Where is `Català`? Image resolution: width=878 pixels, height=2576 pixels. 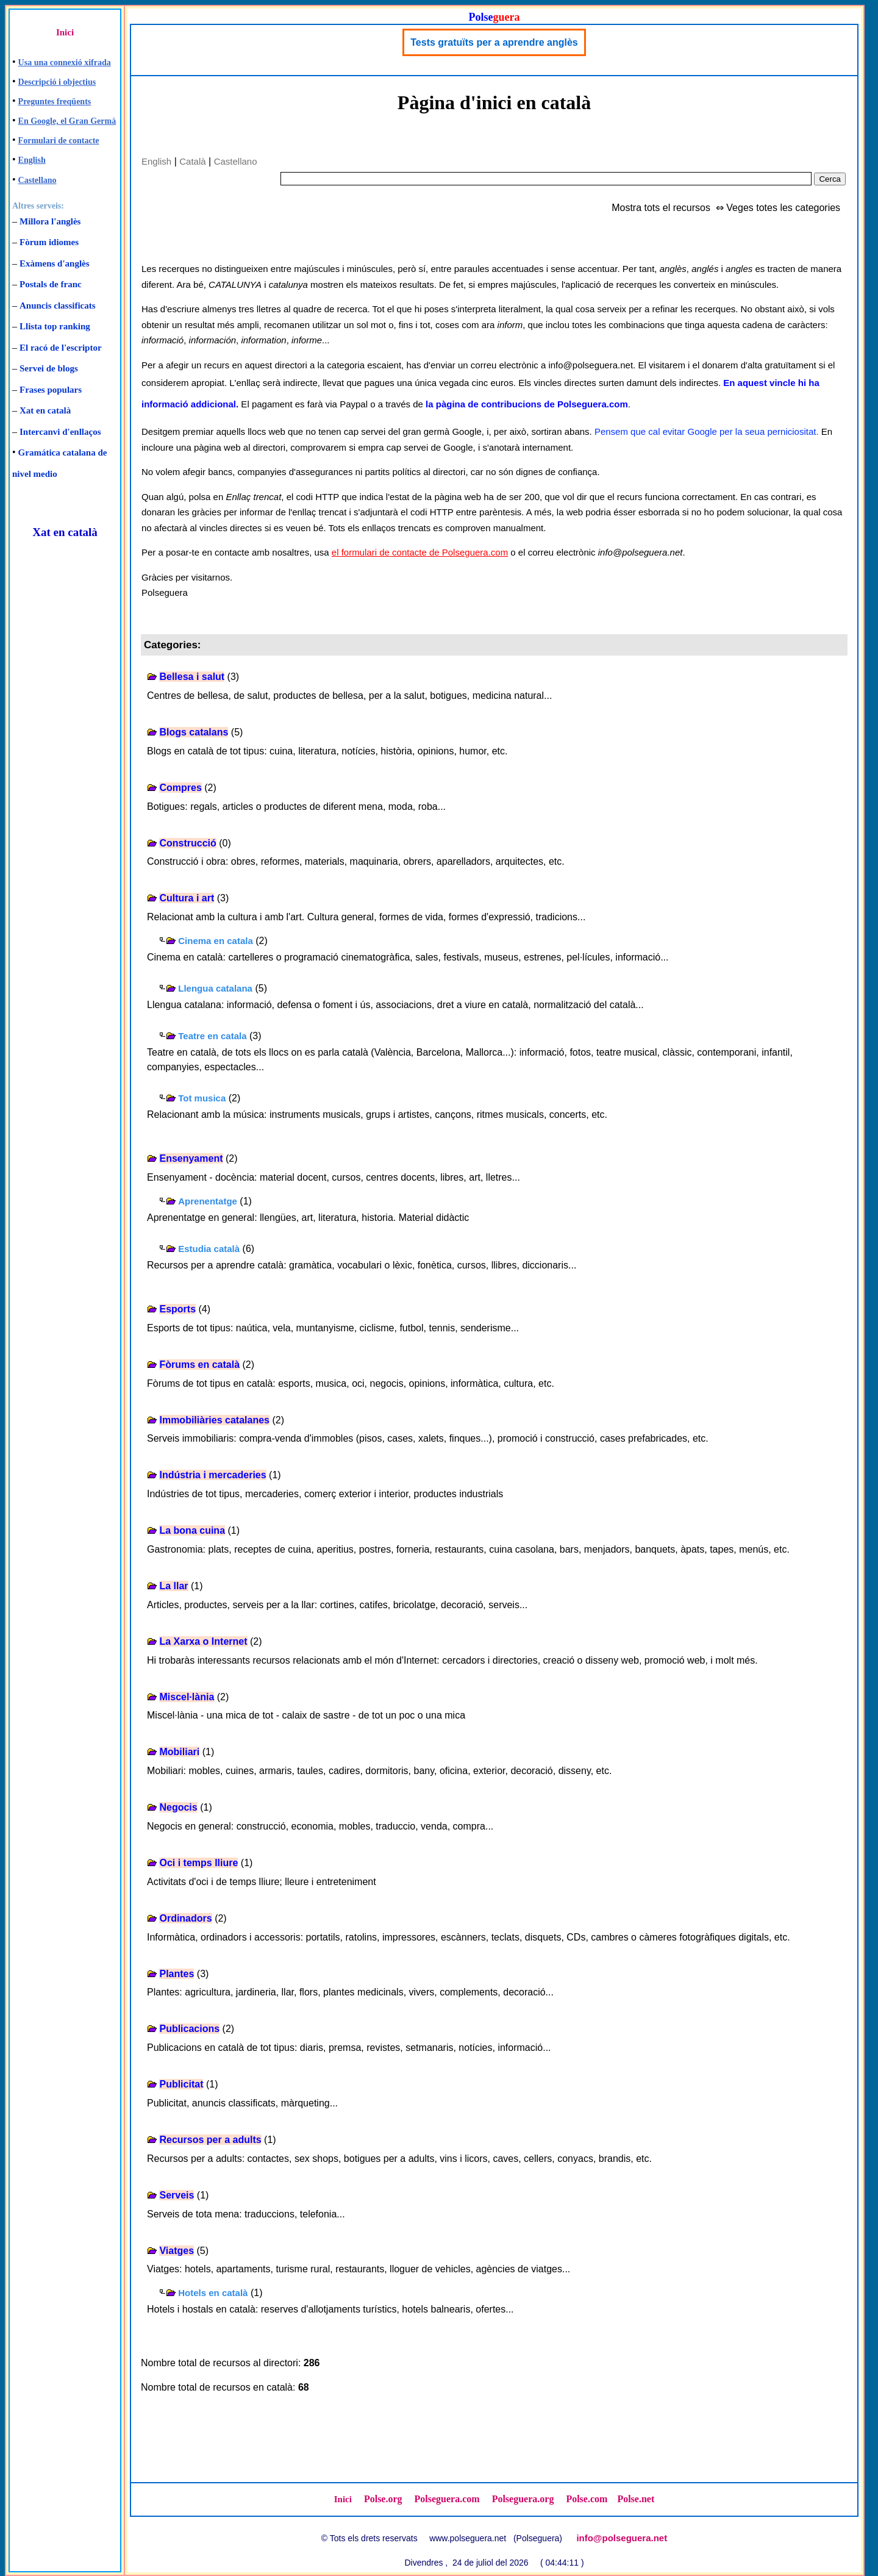 Català is located at coordinates (192, 161).